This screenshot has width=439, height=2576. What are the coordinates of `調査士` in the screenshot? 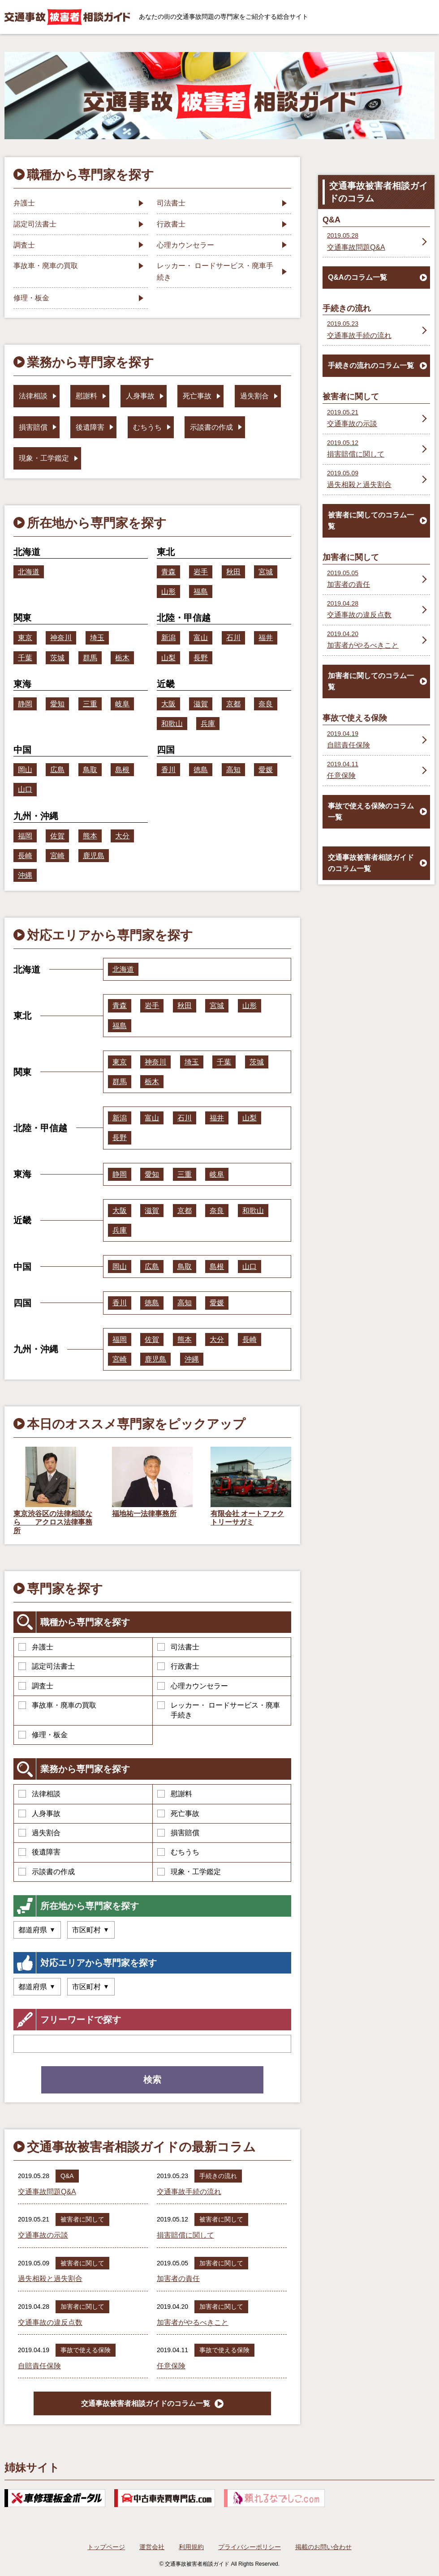 It's located at (35, 1686).